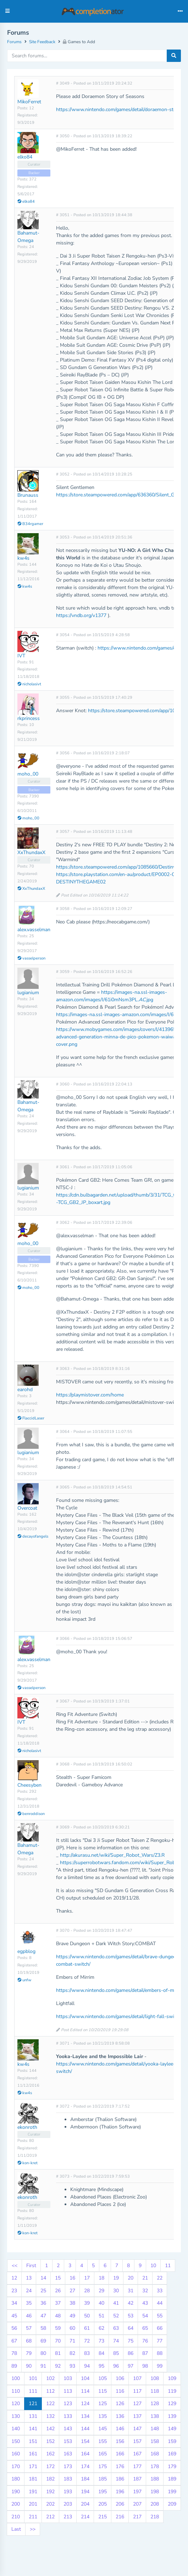 Image resolution: width=188 pixels, height=2576 pixels. Describe the element at coordinates (154, 2416) in the screenshot. I see `138` at that location.